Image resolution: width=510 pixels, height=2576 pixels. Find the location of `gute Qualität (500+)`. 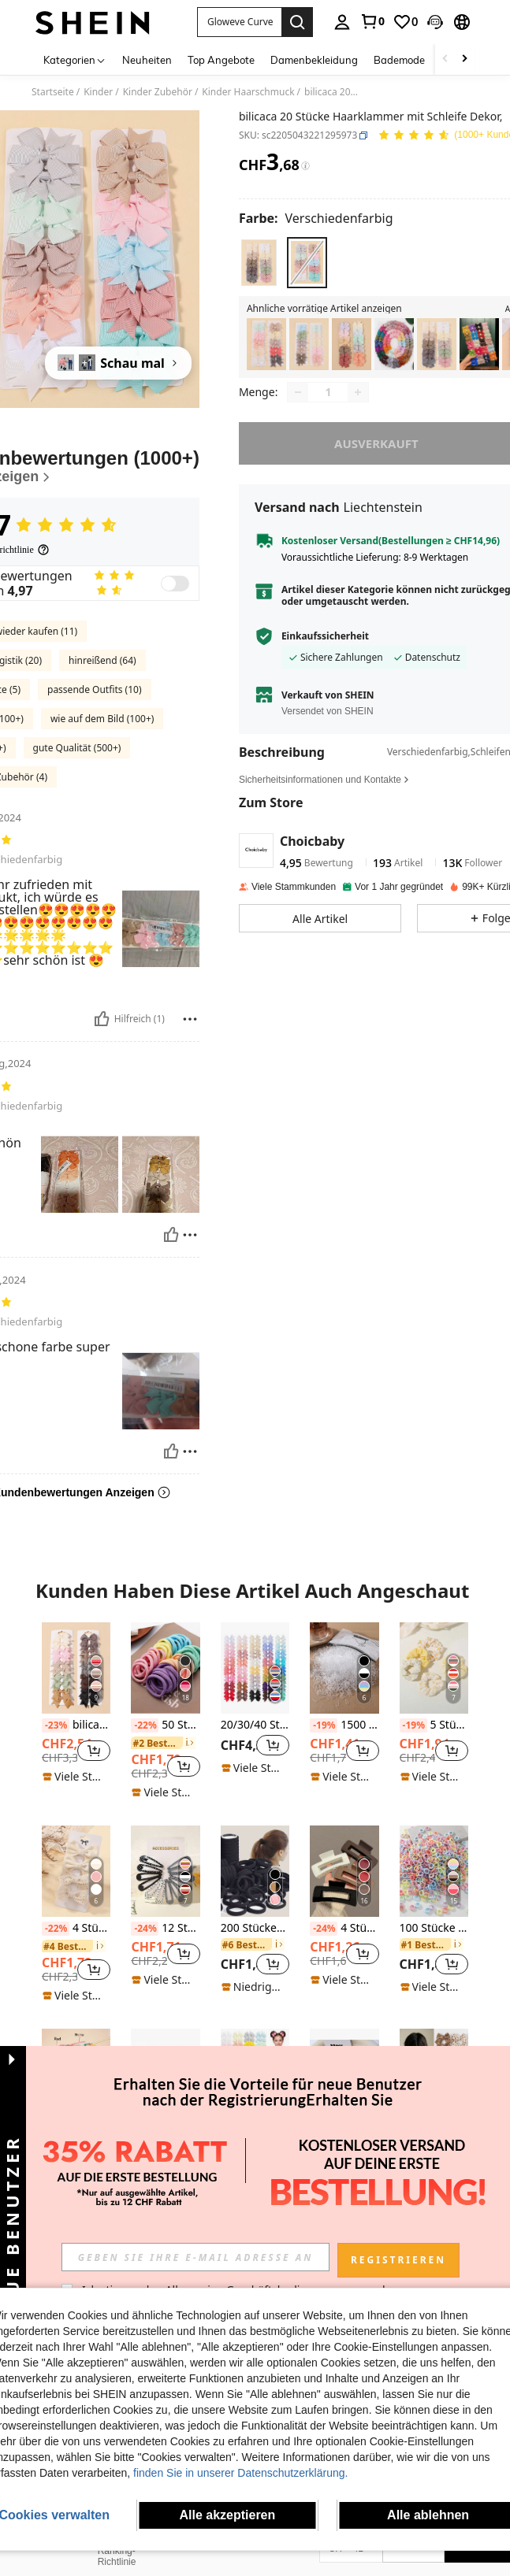

gute Qualität (500+) is located at coordinates (77, 747).